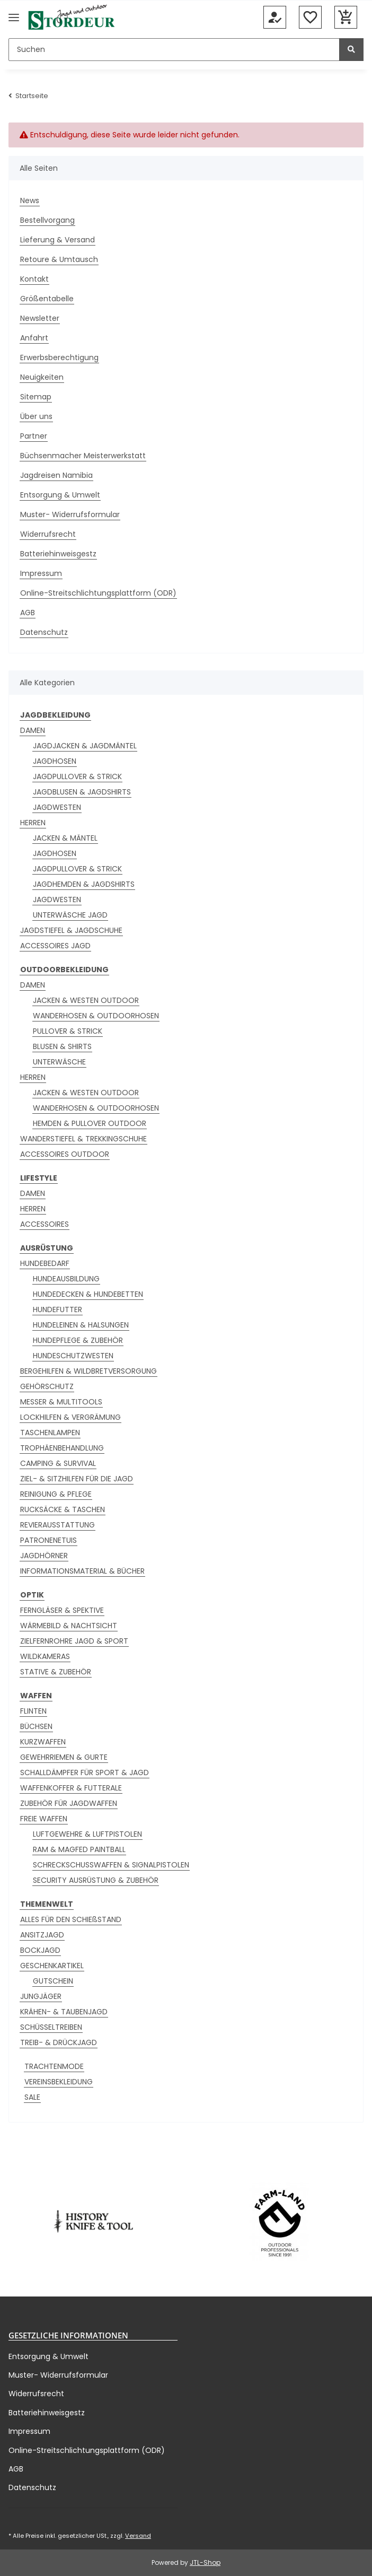 This screenshot has width=372, height=2576. Describe the element at coordinates (82, 792) in the screenshot. I see `JAGDBLUSEN & JAGDSHIRTS` at that location.